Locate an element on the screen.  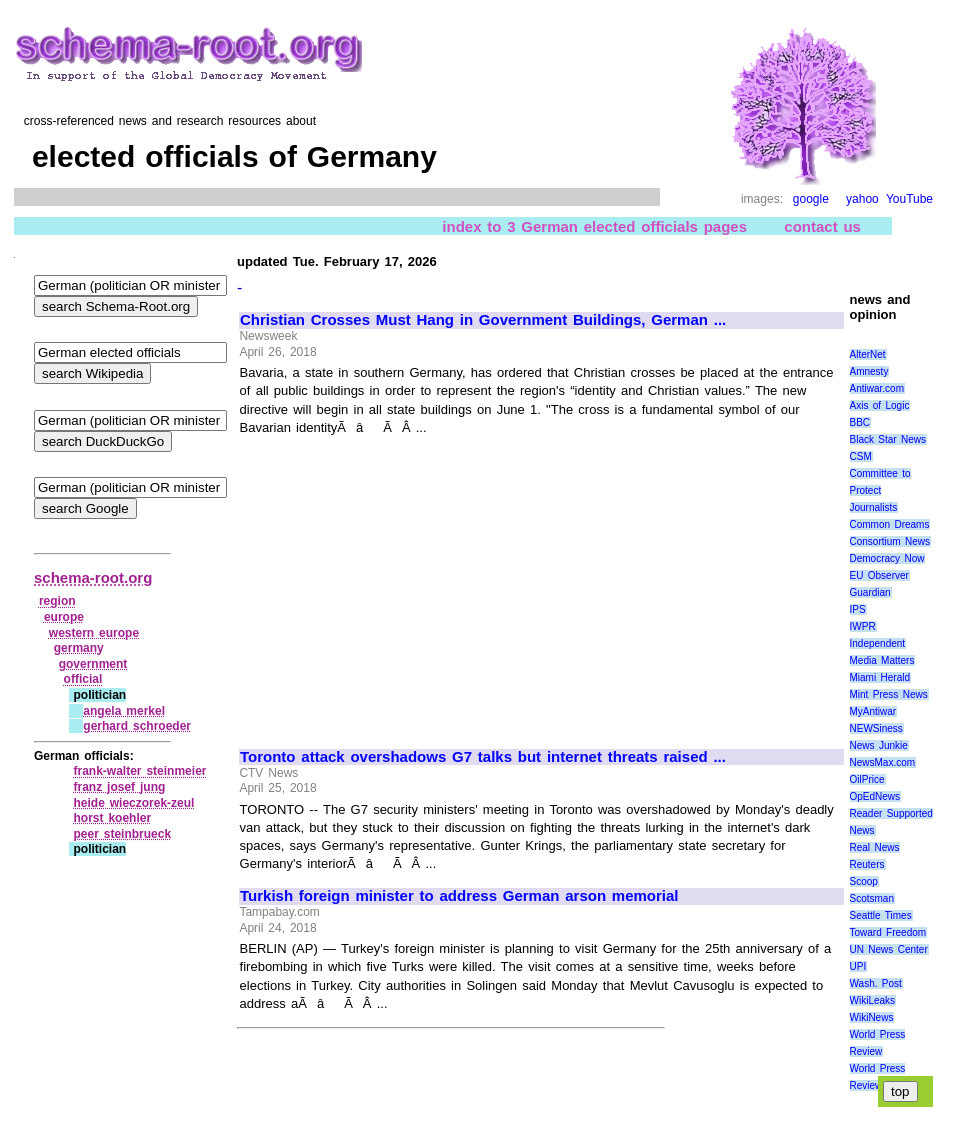
schema-root.org is located at coordinates (93, 577).